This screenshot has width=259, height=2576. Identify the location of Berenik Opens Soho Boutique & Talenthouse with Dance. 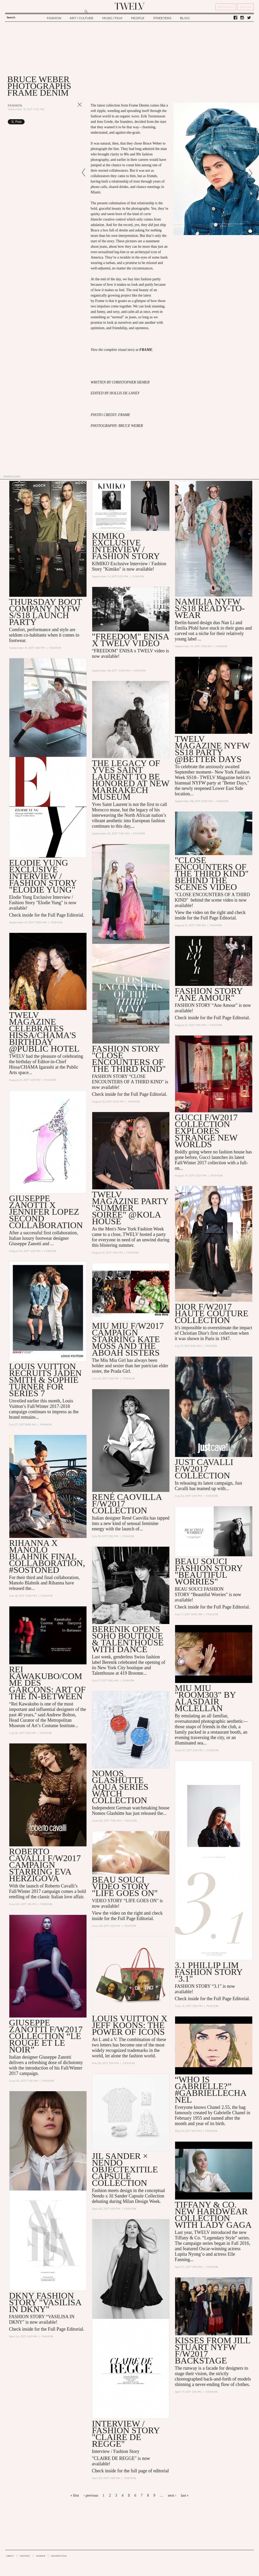
(128, 1639).